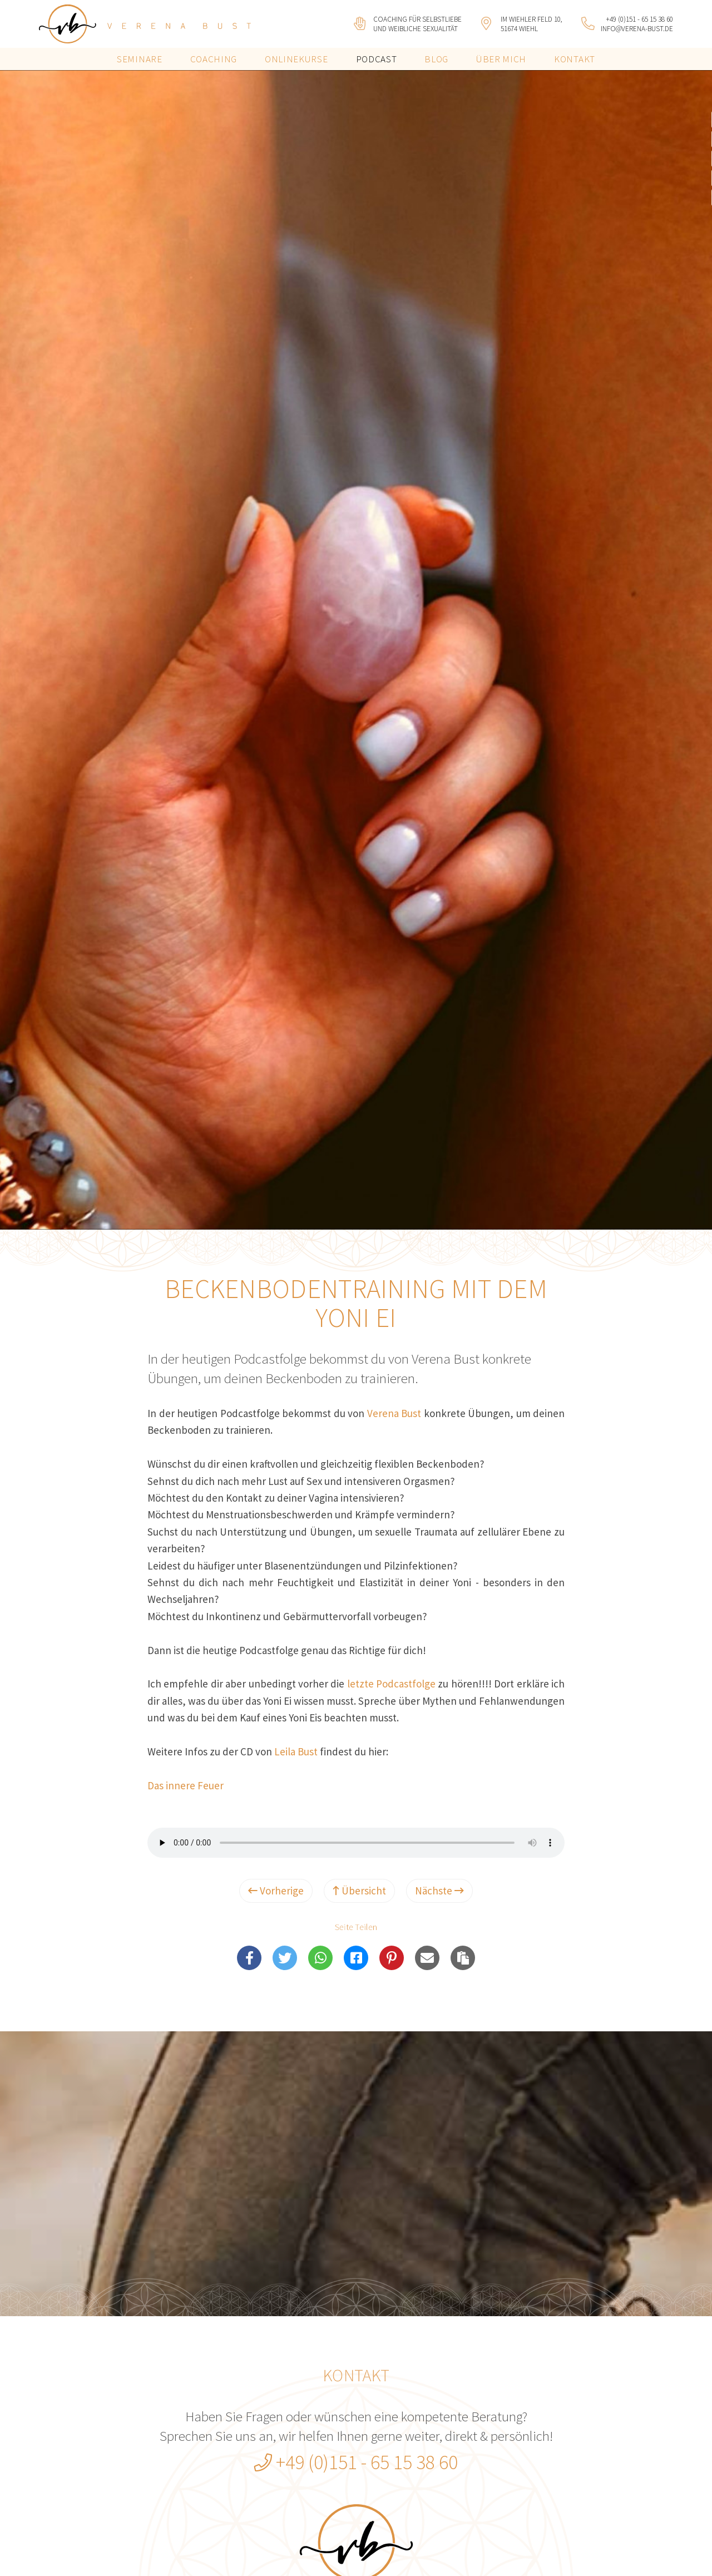  What do you see at coordinates (436, 59) in the screenshot?
I see `Blog` at bounding box center [436, 59].